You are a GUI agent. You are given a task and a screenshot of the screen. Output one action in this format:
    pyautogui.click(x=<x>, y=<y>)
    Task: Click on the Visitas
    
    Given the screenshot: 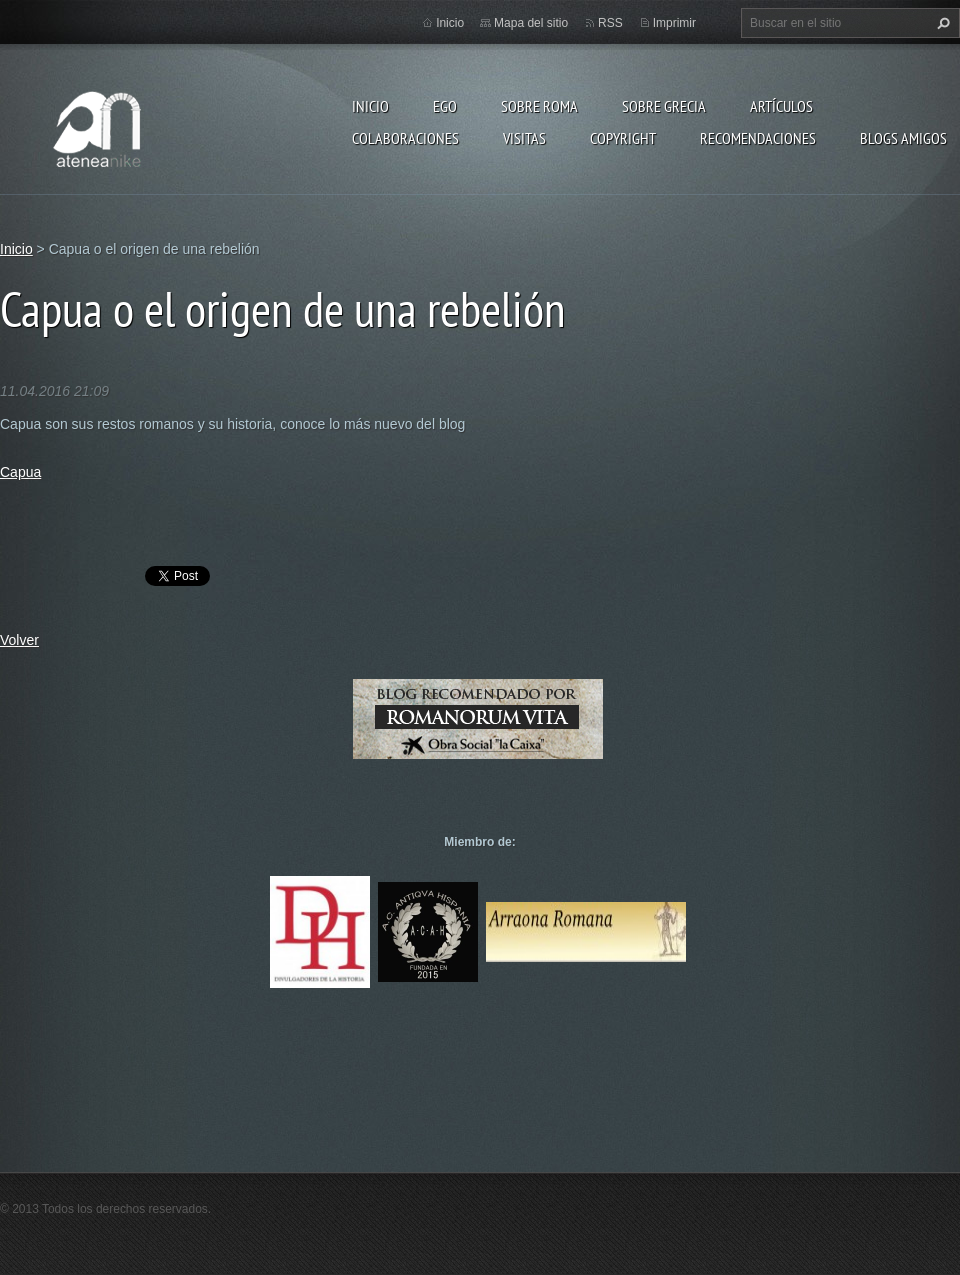 What is the action you would take?
    pyautogui.click(x=524, y=138)
    